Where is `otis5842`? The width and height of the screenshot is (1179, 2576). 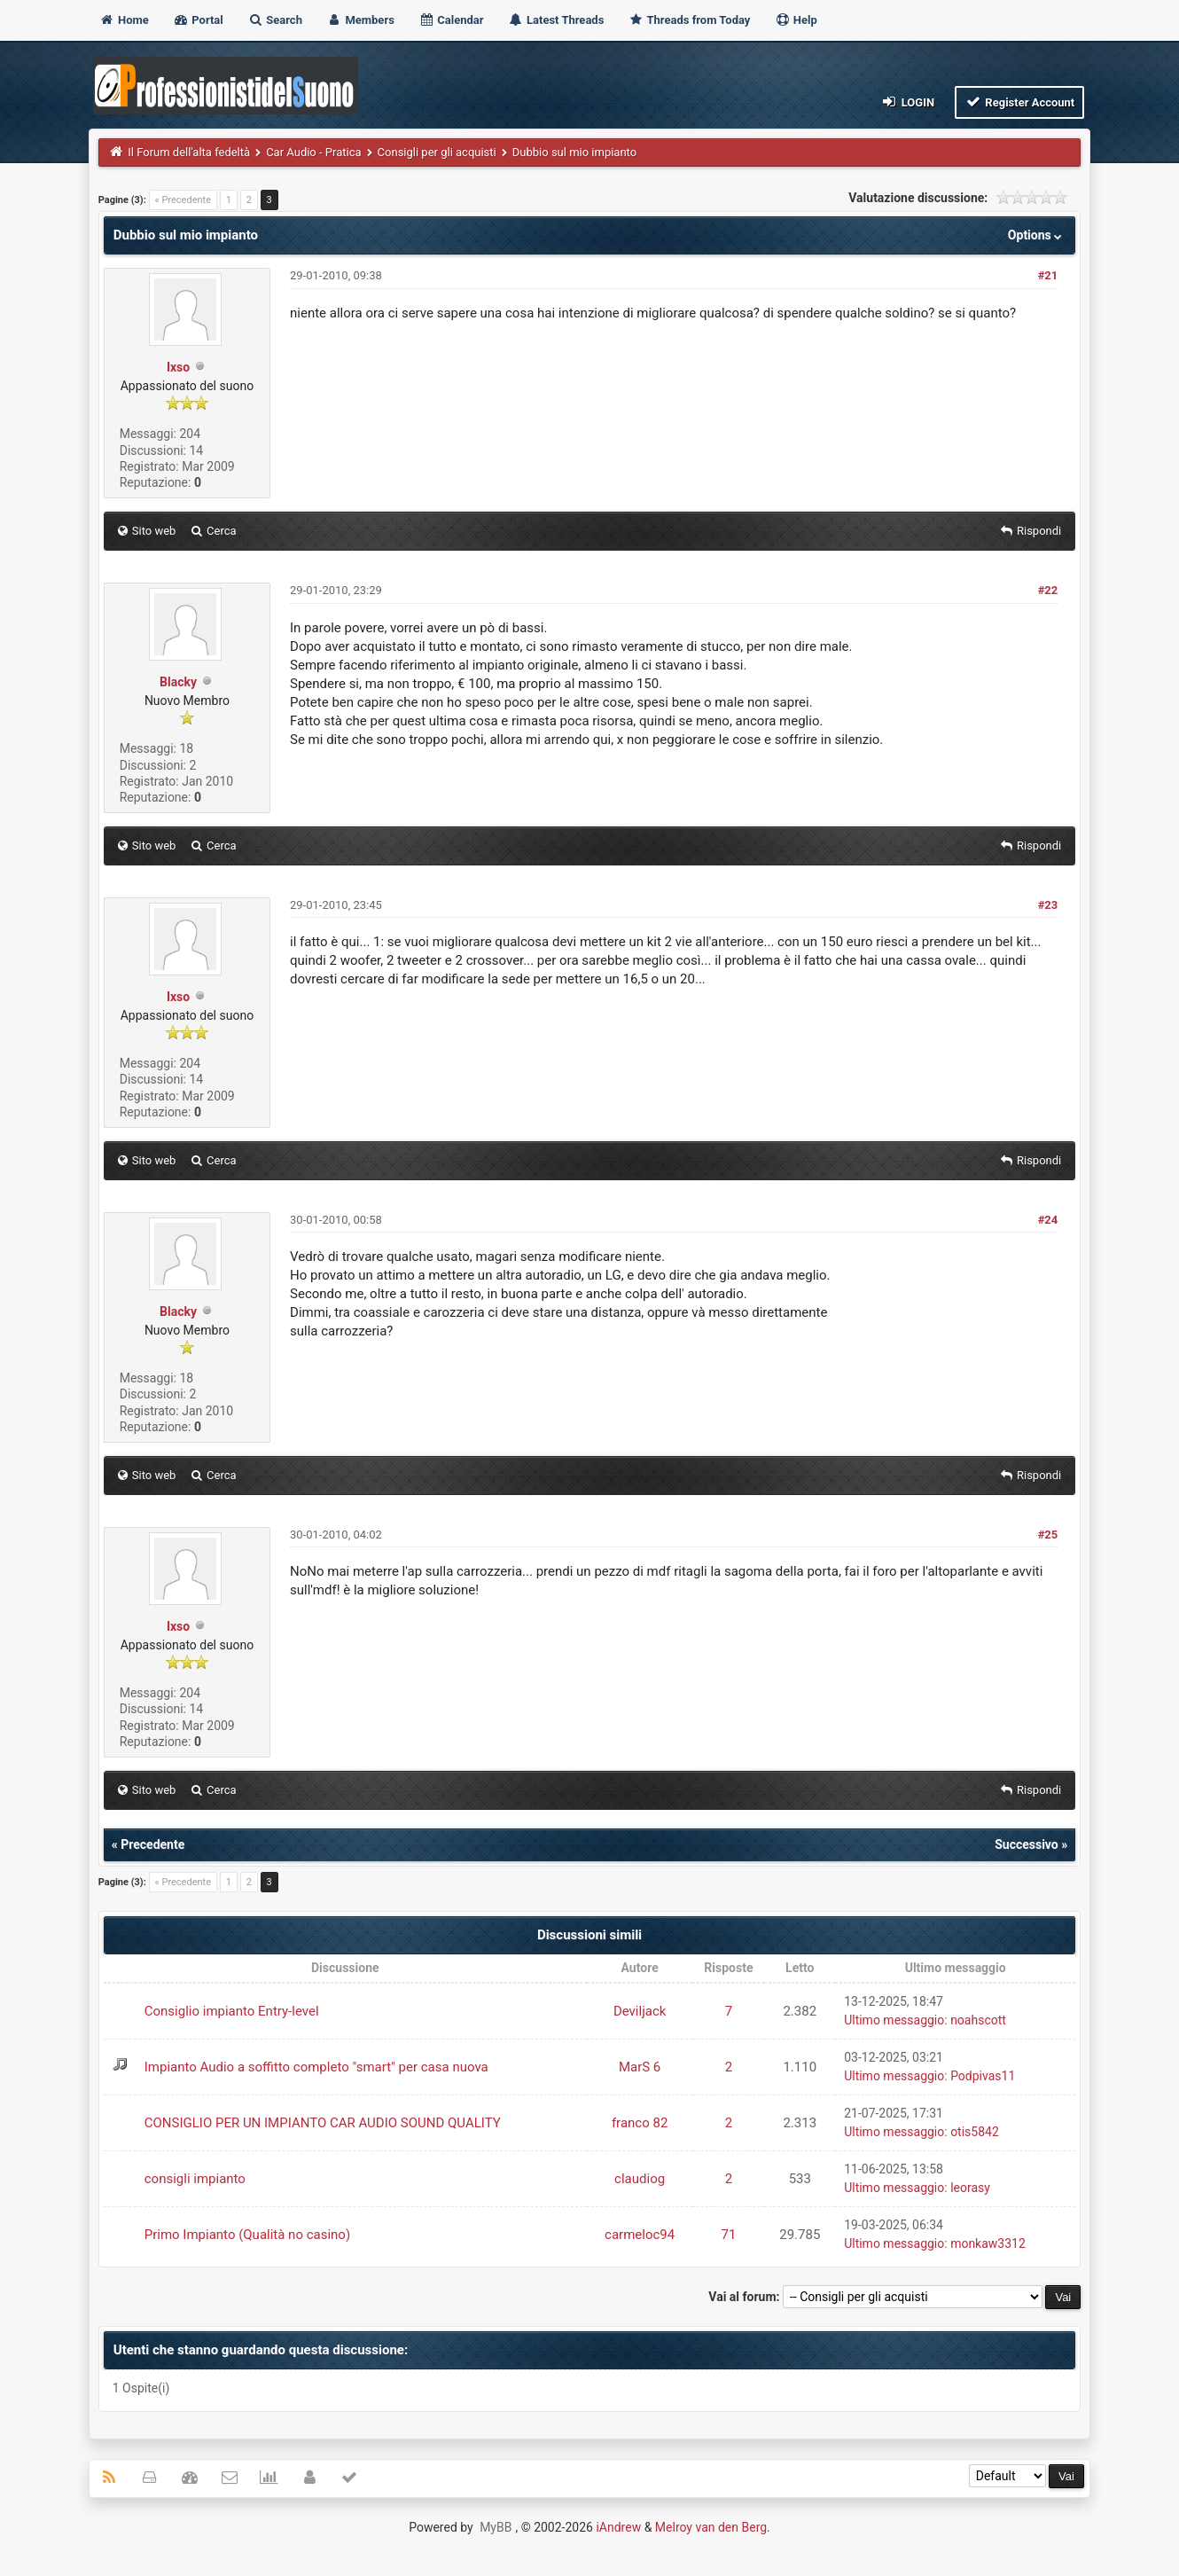
otis5842 is located at coordinates (974, 2132).